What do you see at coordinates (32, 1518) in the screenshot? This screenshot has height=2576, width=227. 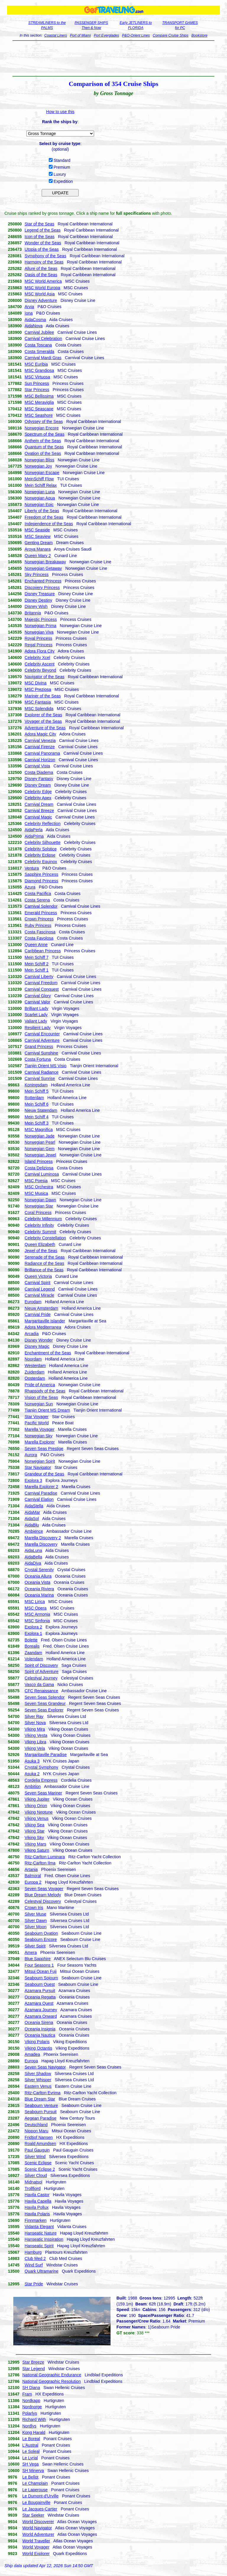 I see `AidaSol` at bounding box center [32, 1518].